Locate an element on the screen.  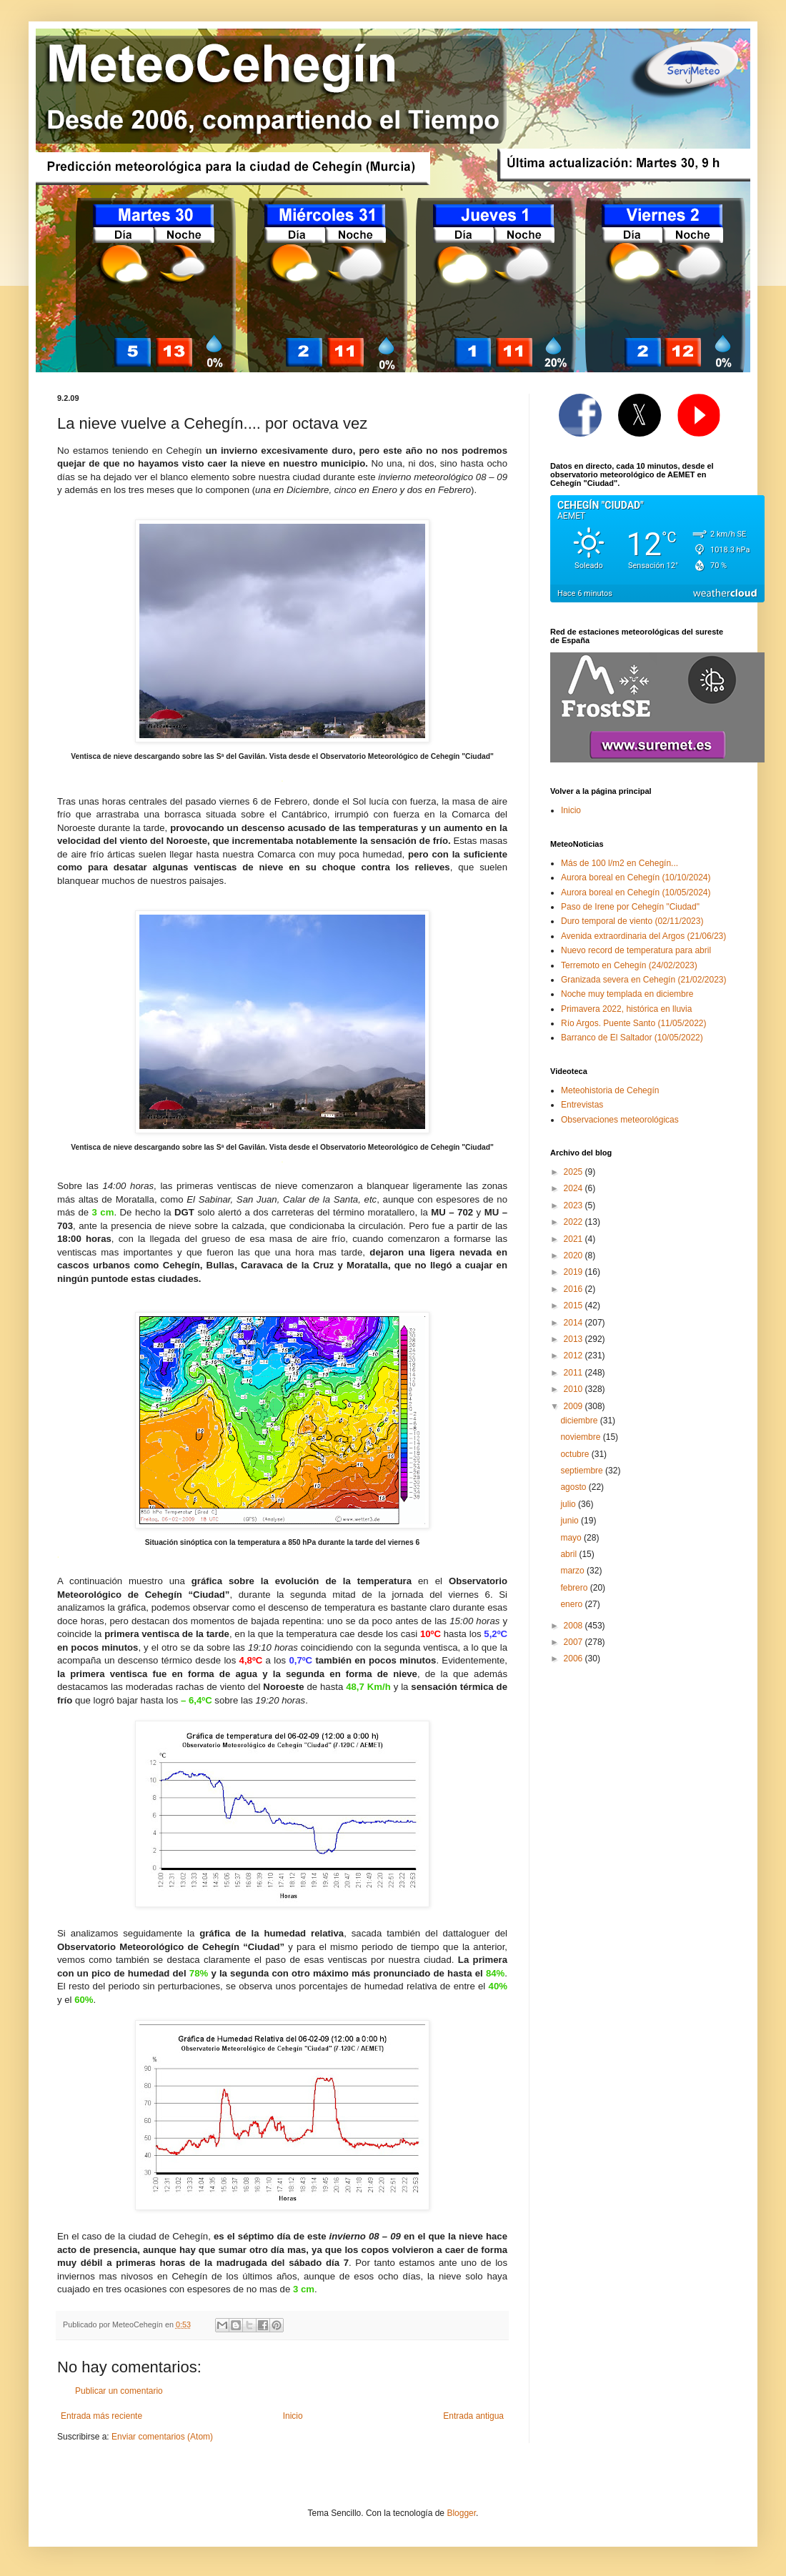
febrero is located at coordinates (575, 1588).